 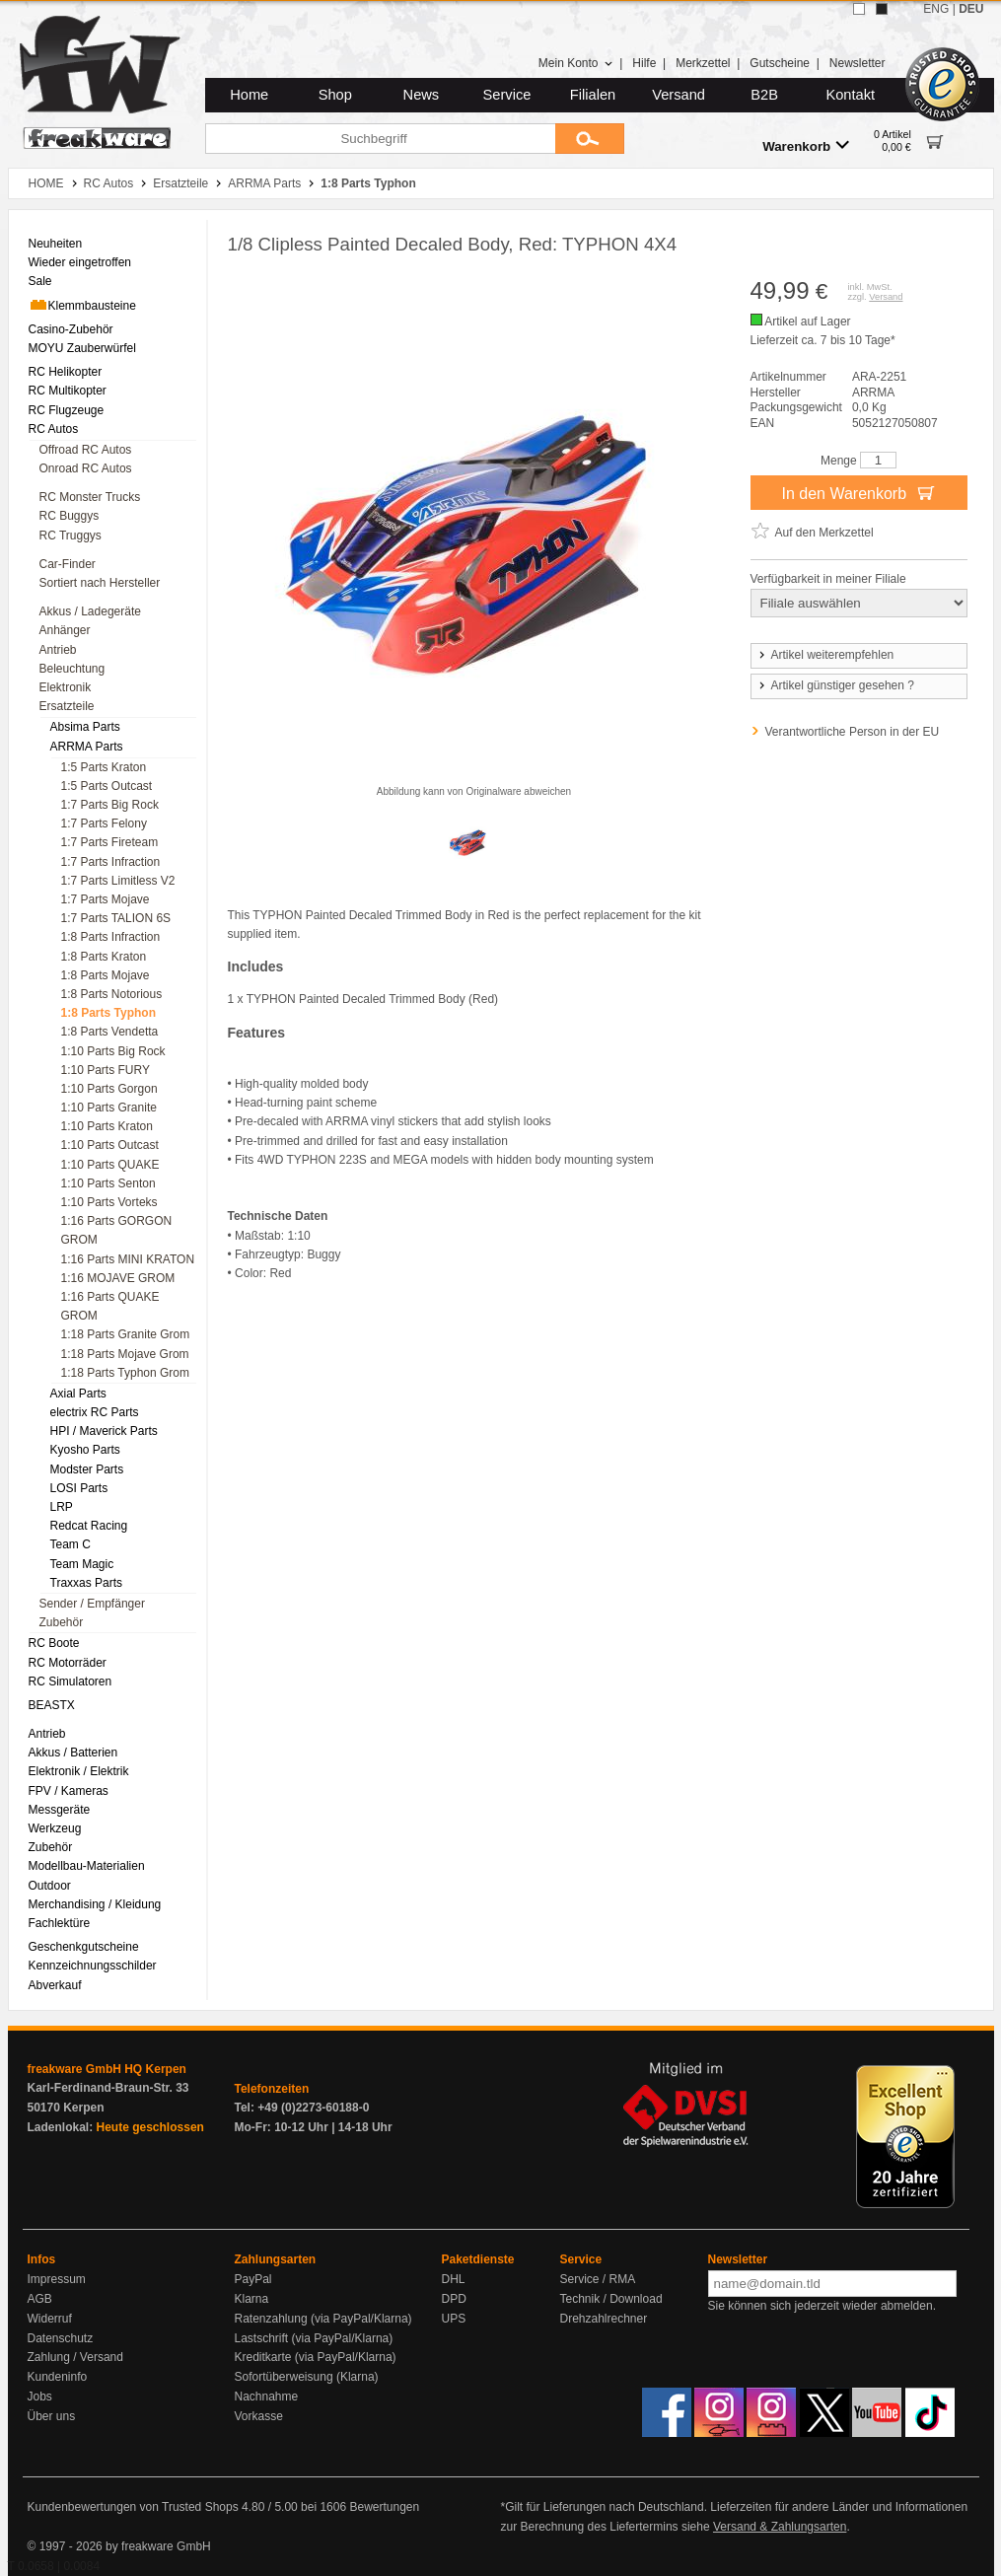 What do you see at coordinates (89, 1526) in the screenshot?
I see `Redcat Racing [menuitem]` at bounding box center [89, 1526].